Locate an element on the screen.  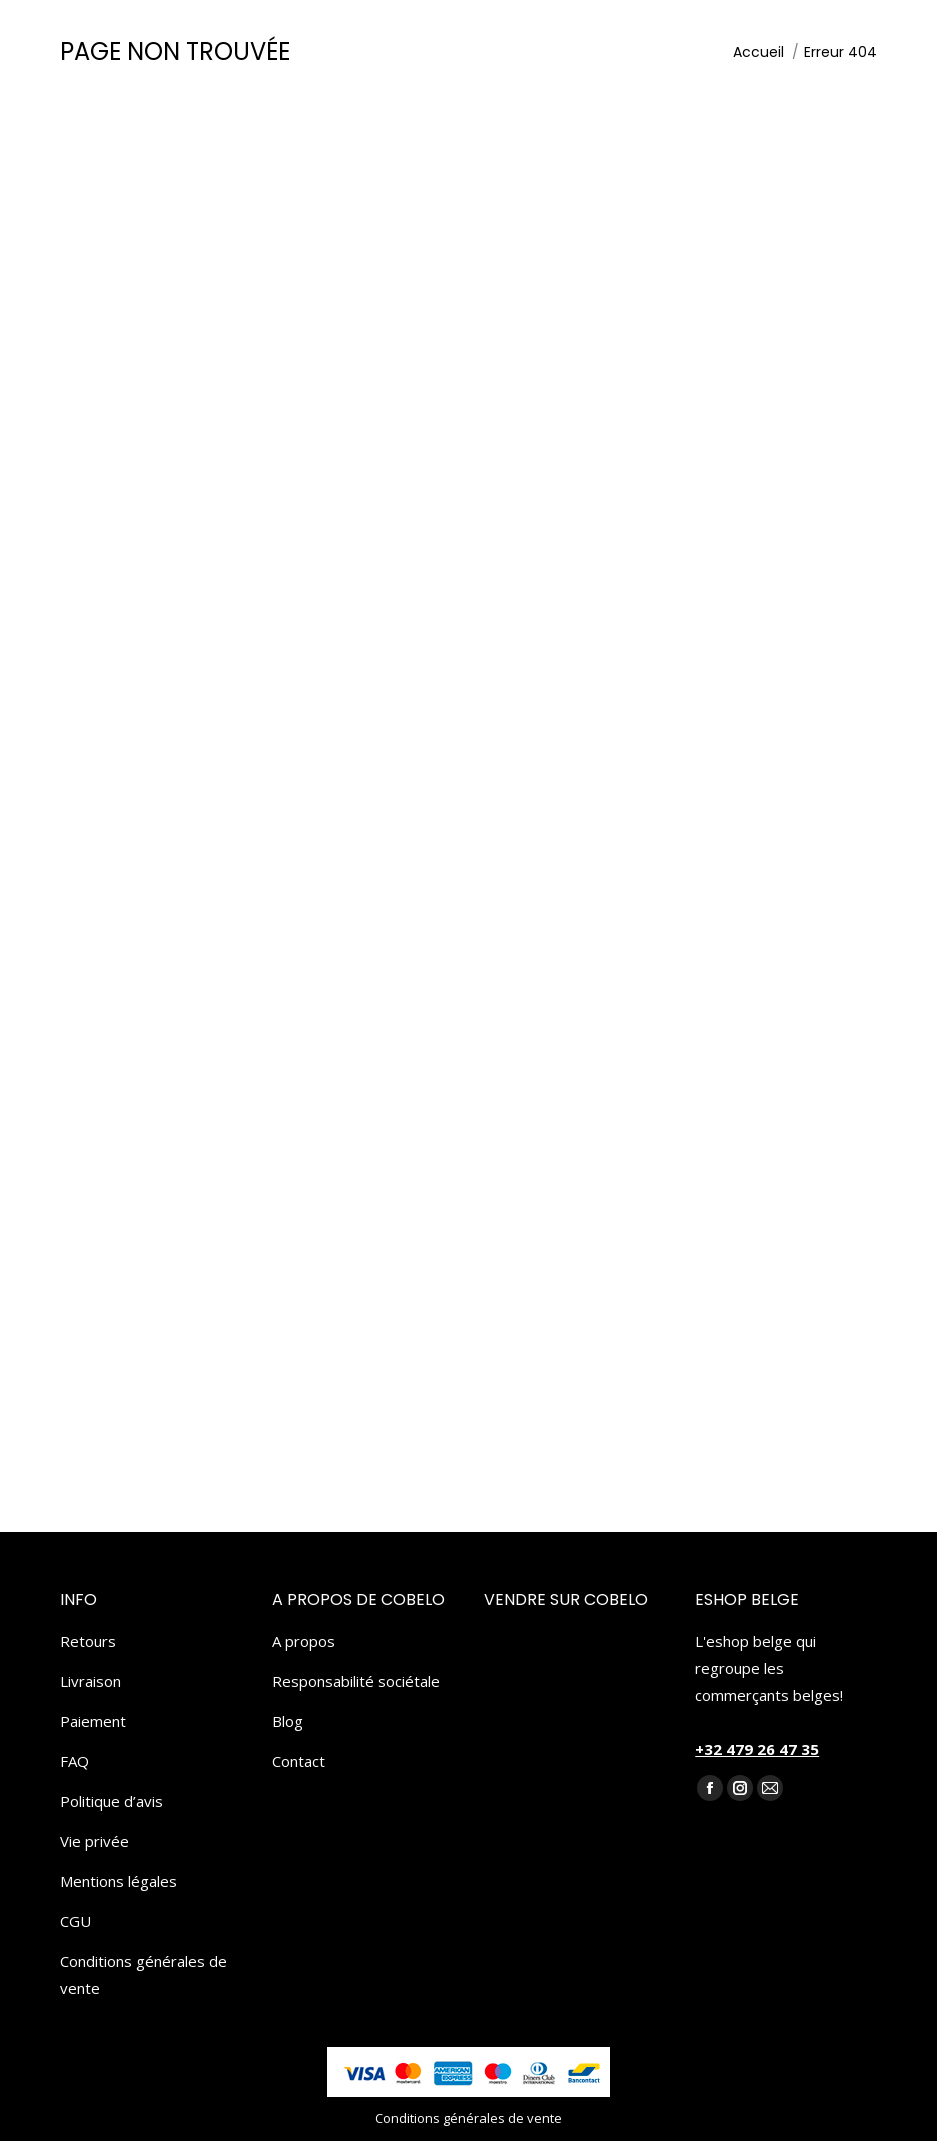
Vie privée is located at coordinates (94, 1841).